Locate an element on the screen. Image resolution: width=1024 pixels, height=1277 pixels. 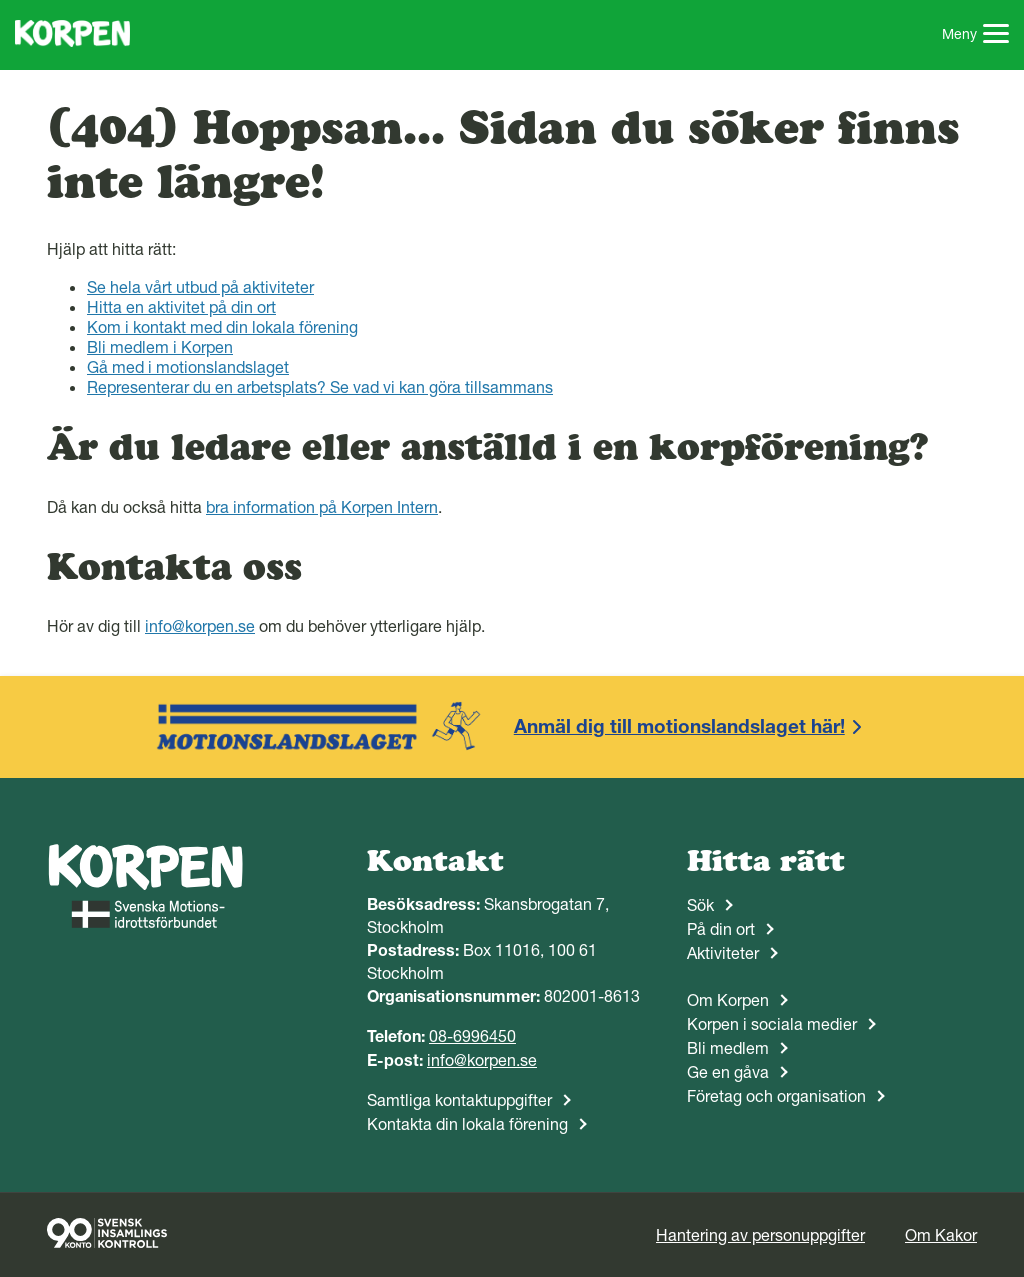
Gå med i motionslandslaget is located at coordinates (188, 367).